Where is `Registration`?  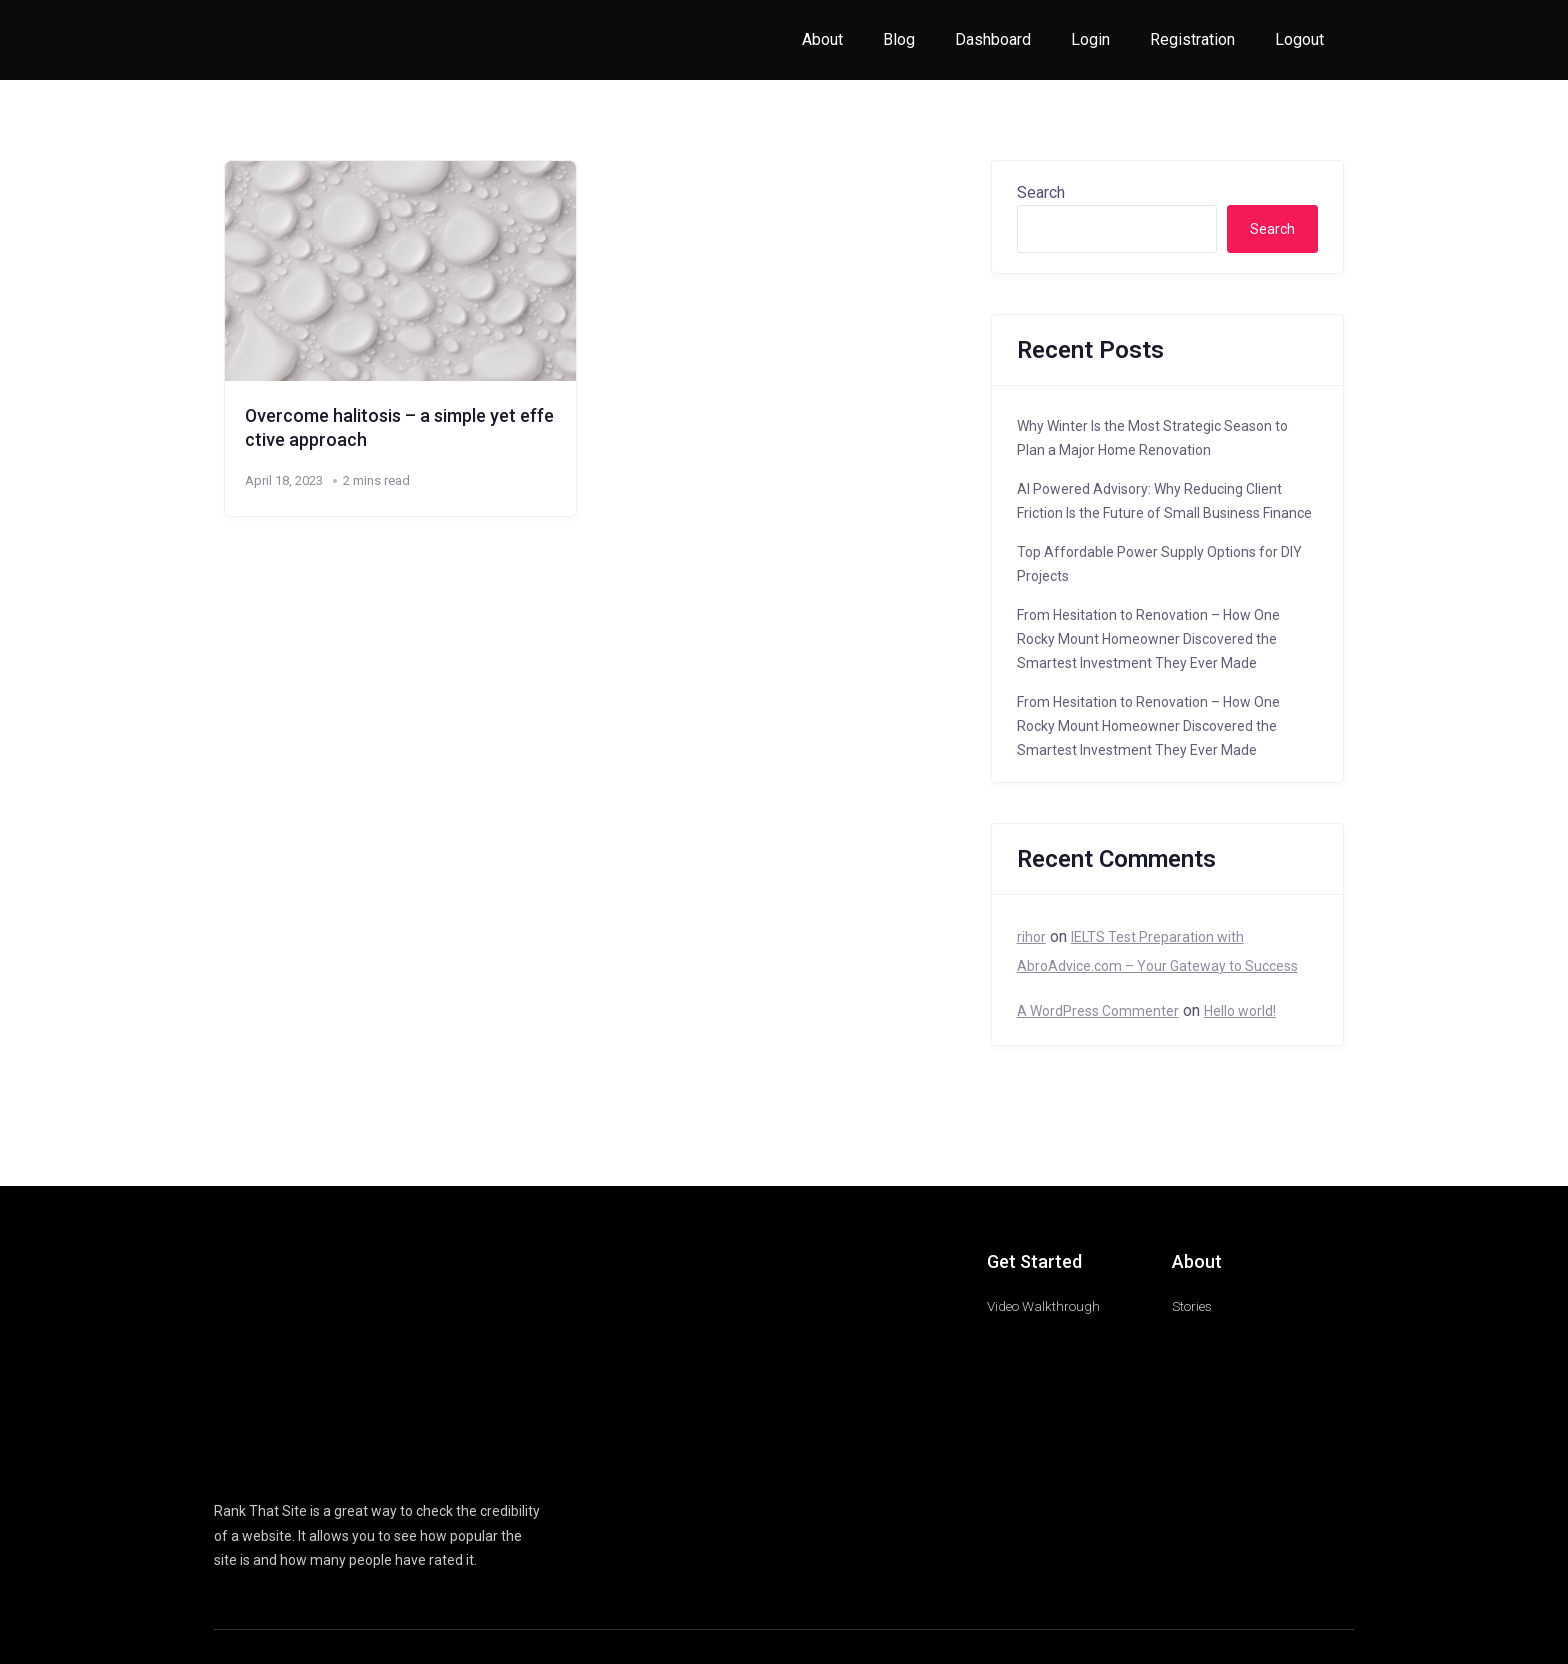
Registration is located at coordinates (1192, 39).